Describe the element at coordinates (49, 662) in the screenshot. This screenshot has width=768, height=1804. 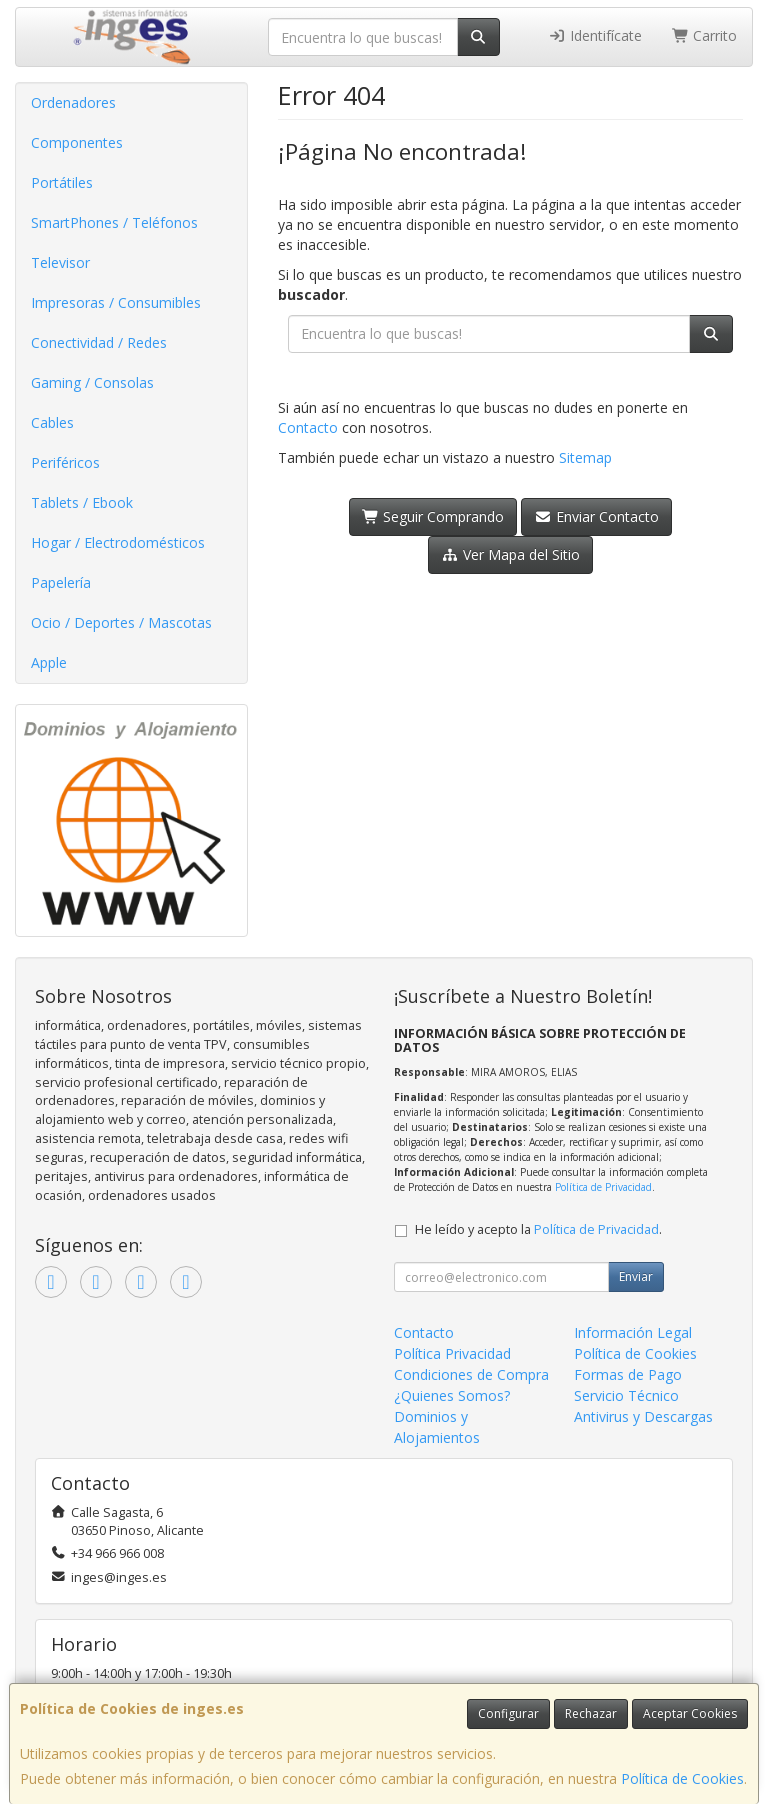
I see `Apple` at that location.